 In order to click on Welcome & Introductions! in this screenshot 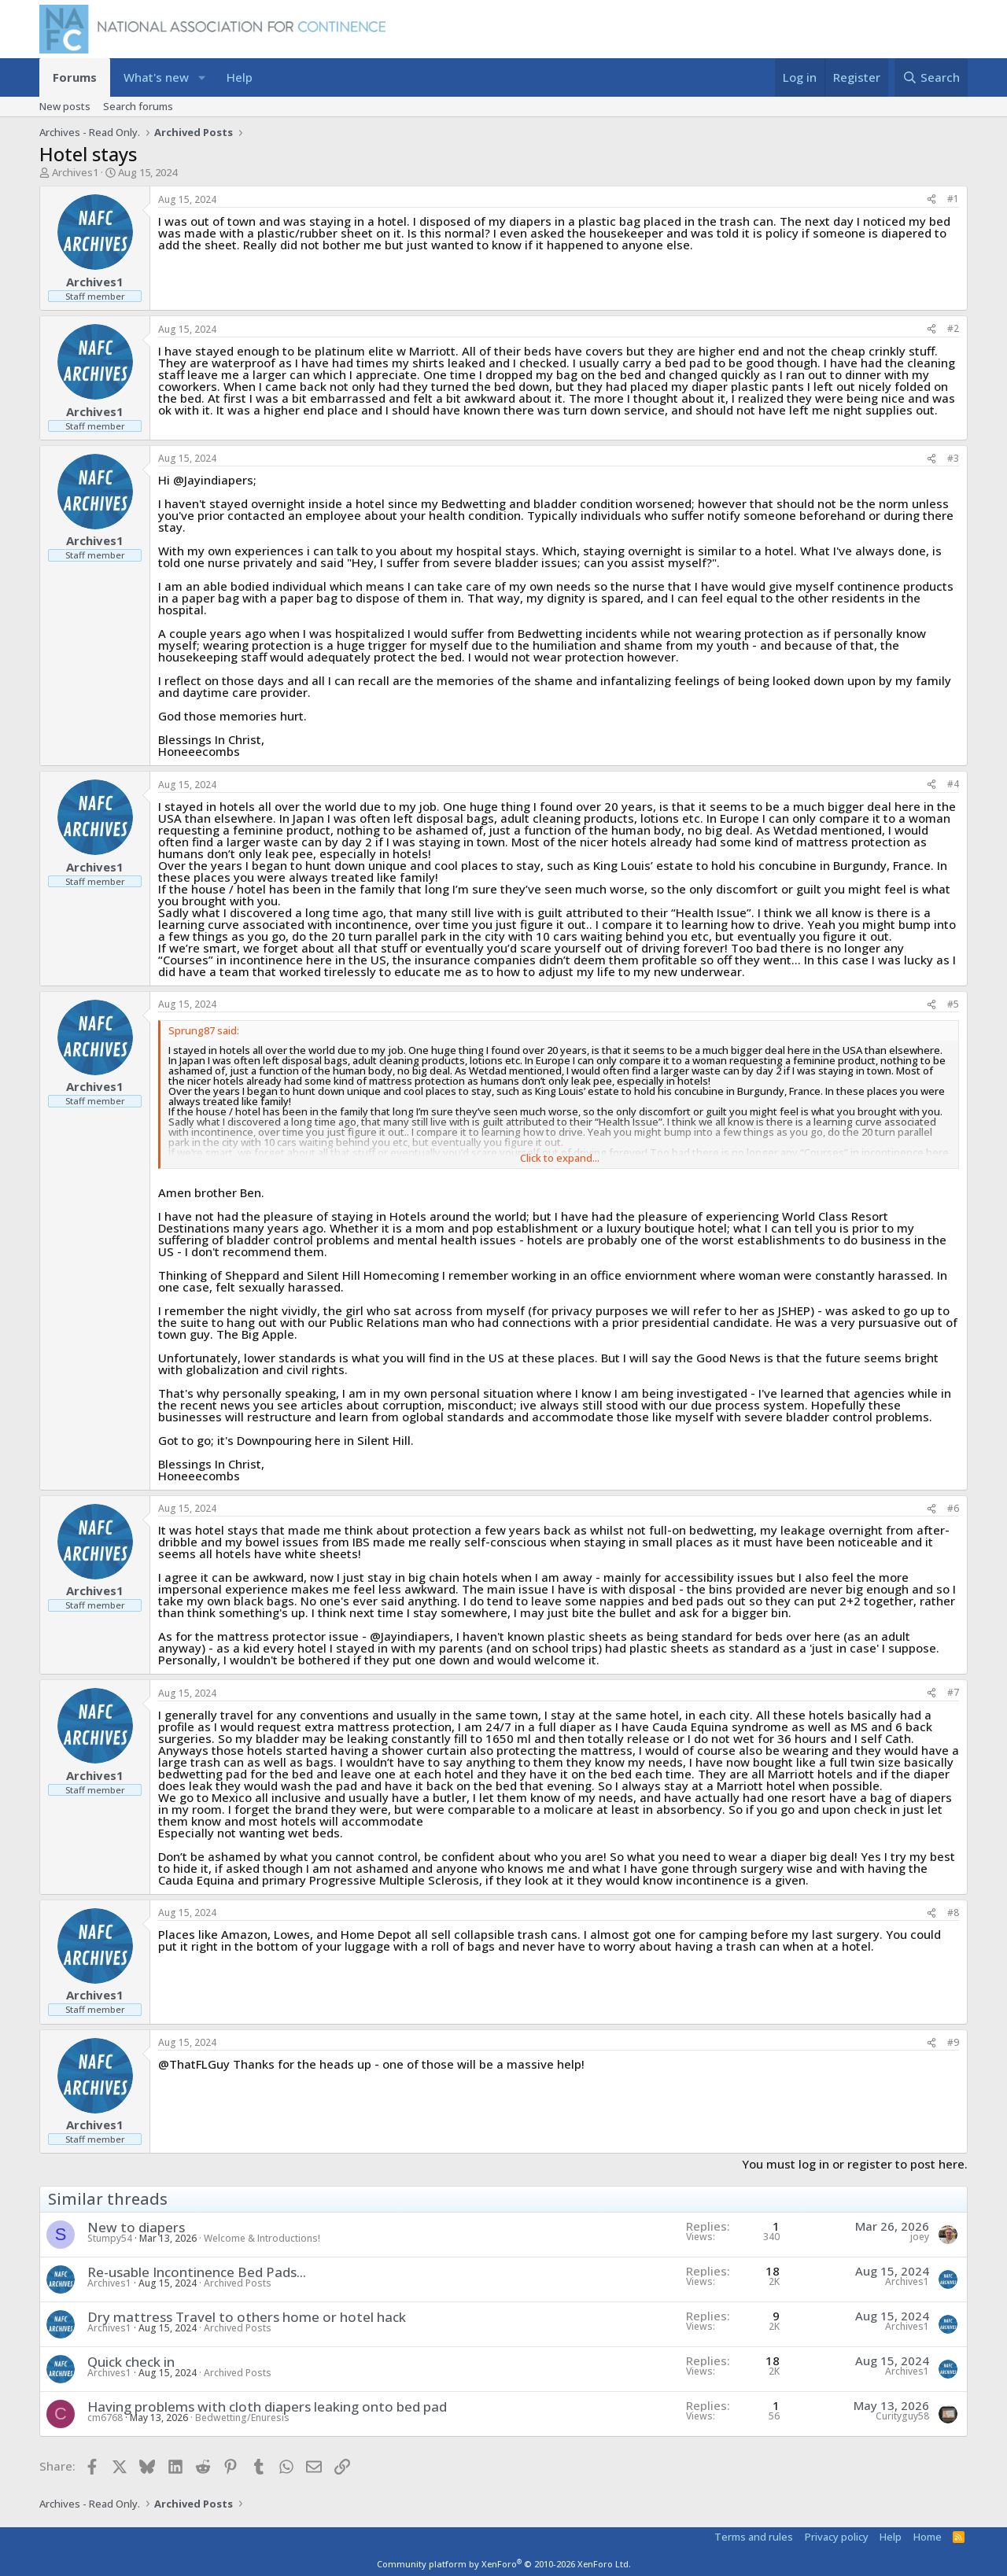, I will do `click(262, 2238)`.